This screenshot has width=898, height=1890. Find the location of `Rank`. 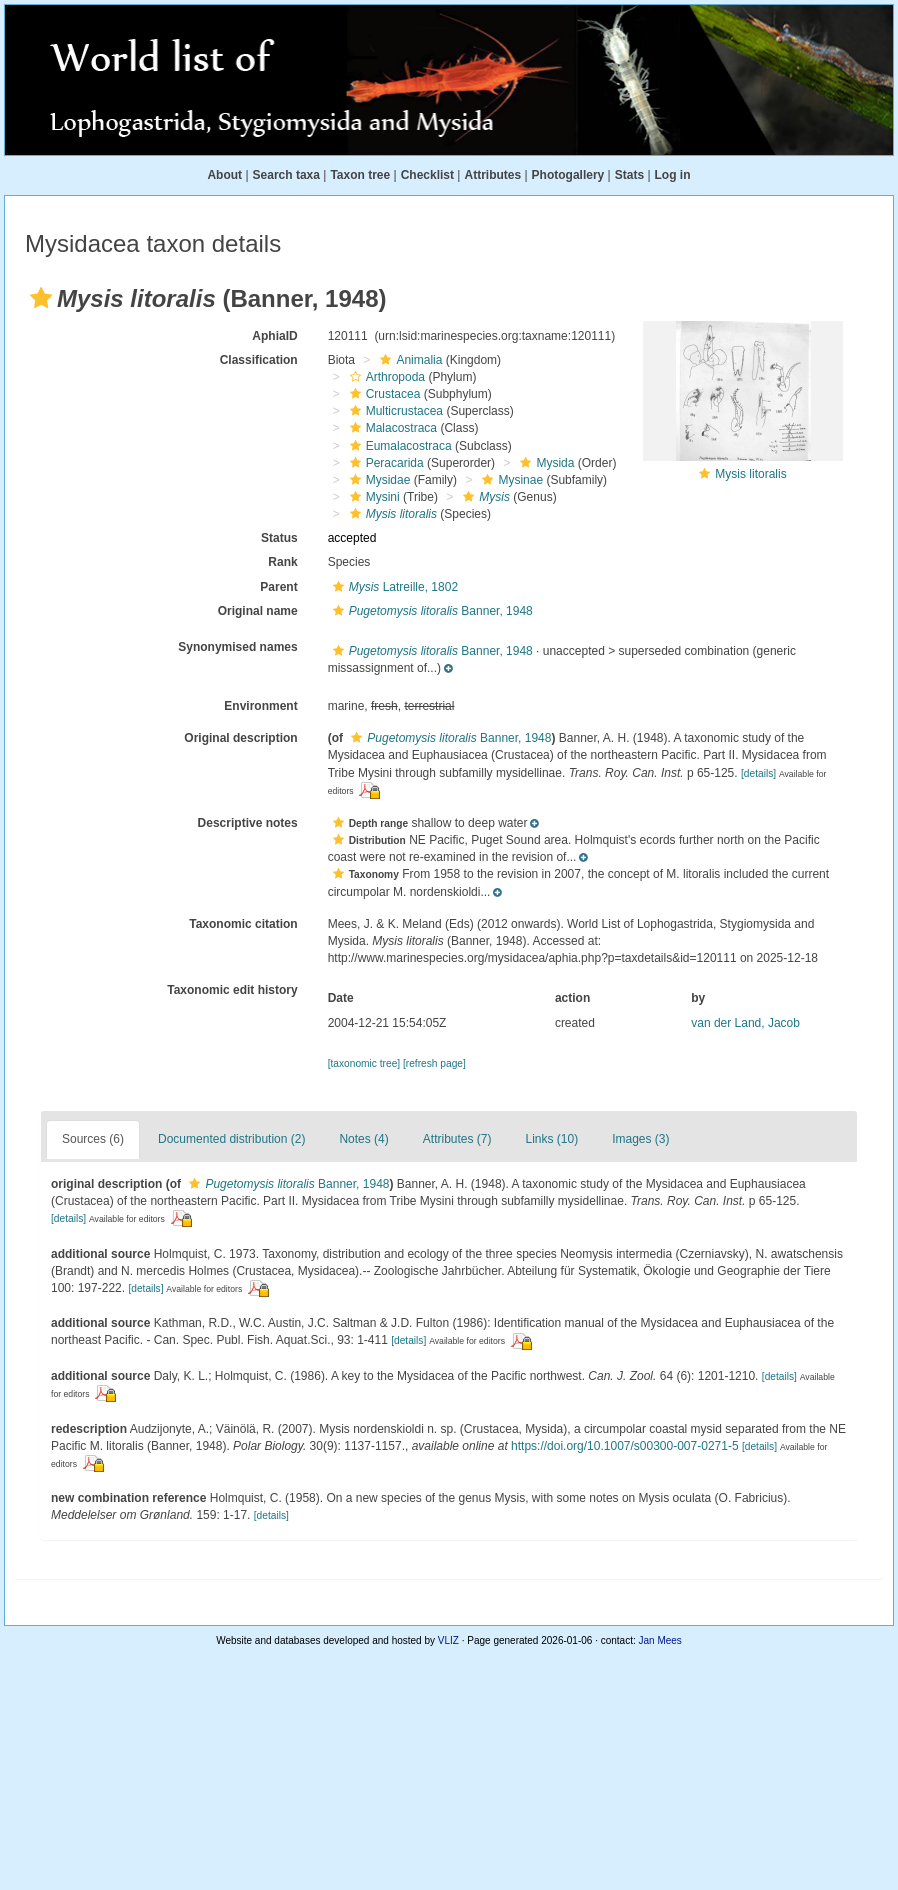

Rank is located at coordinates (282, 562).